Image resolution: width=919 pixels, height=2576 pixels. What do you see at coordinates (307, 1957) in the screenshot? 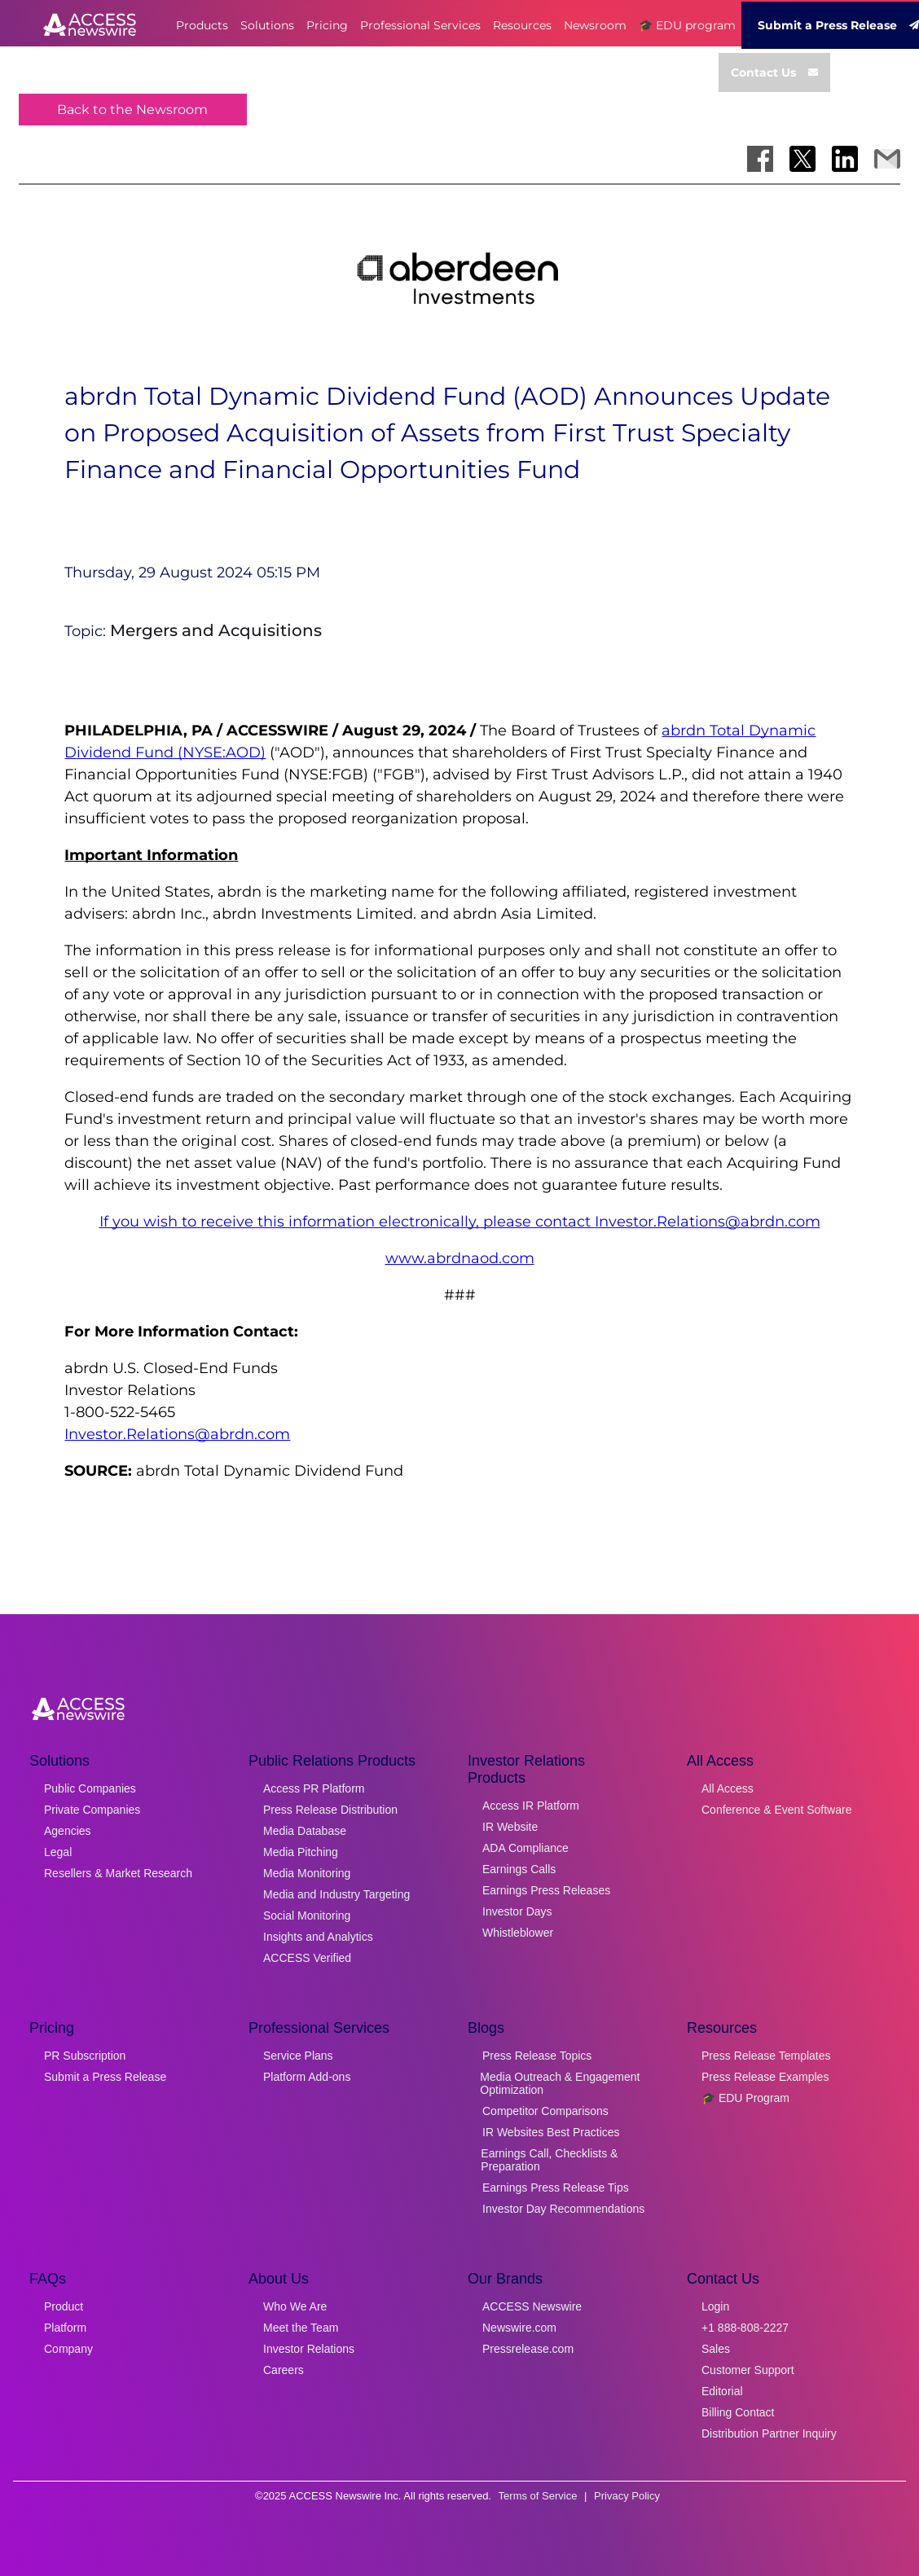
I see `ACCESS Verified` at bounding box center [307, 1957].